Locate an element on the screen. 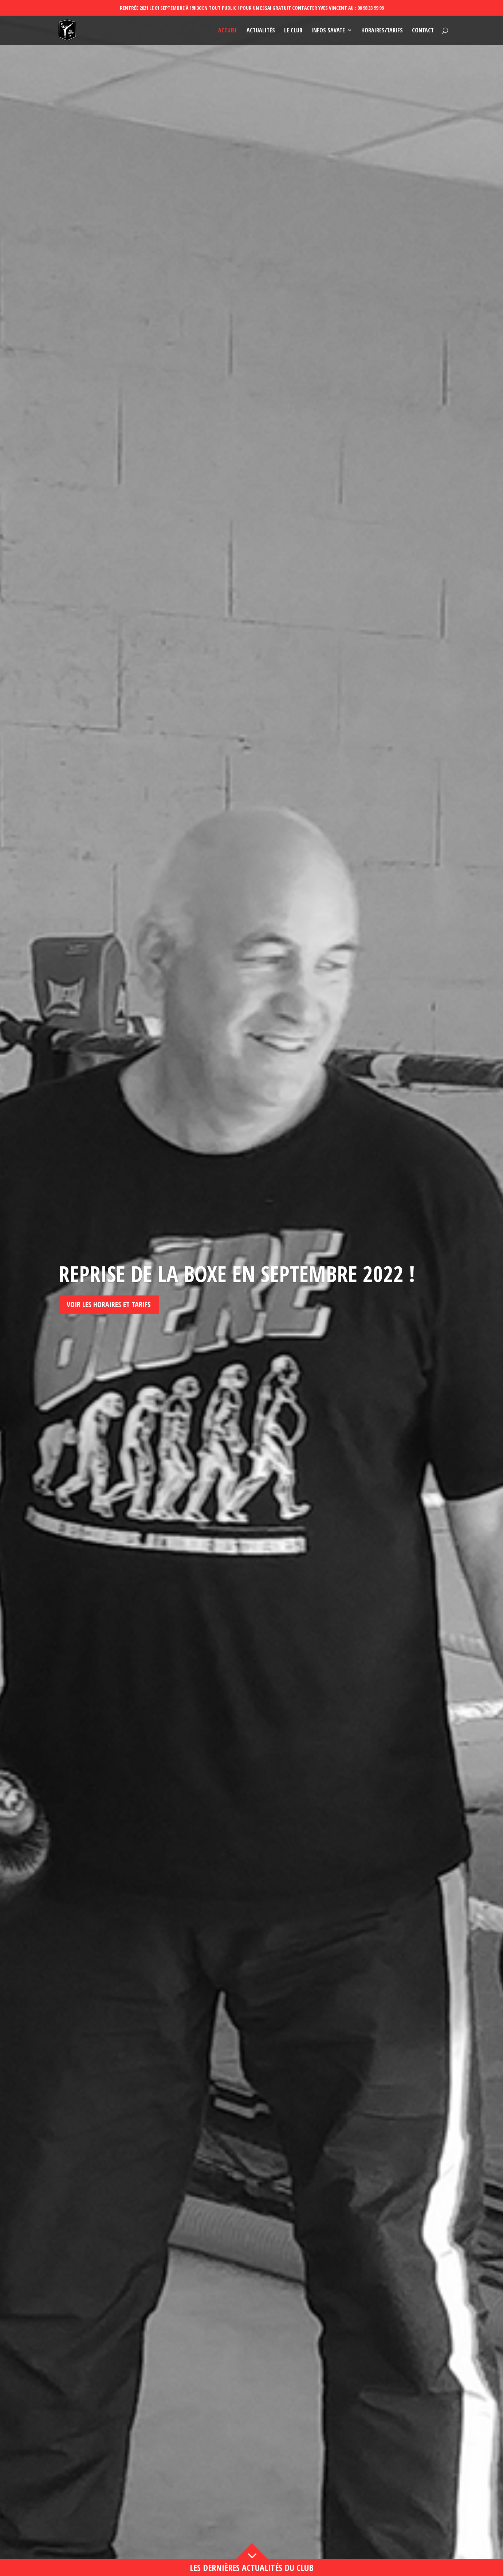 This screenshot has height=2576, width=503. Voir les horaires et tarifs is located at coordinates (109, 1373).